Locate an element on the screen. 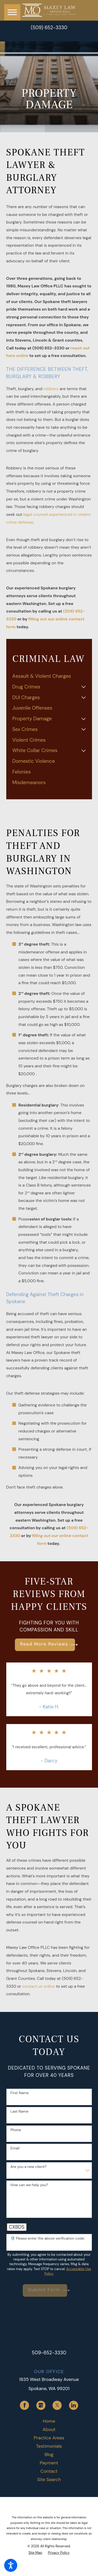  509-652-3330 is located at coordinates (49, 2353).